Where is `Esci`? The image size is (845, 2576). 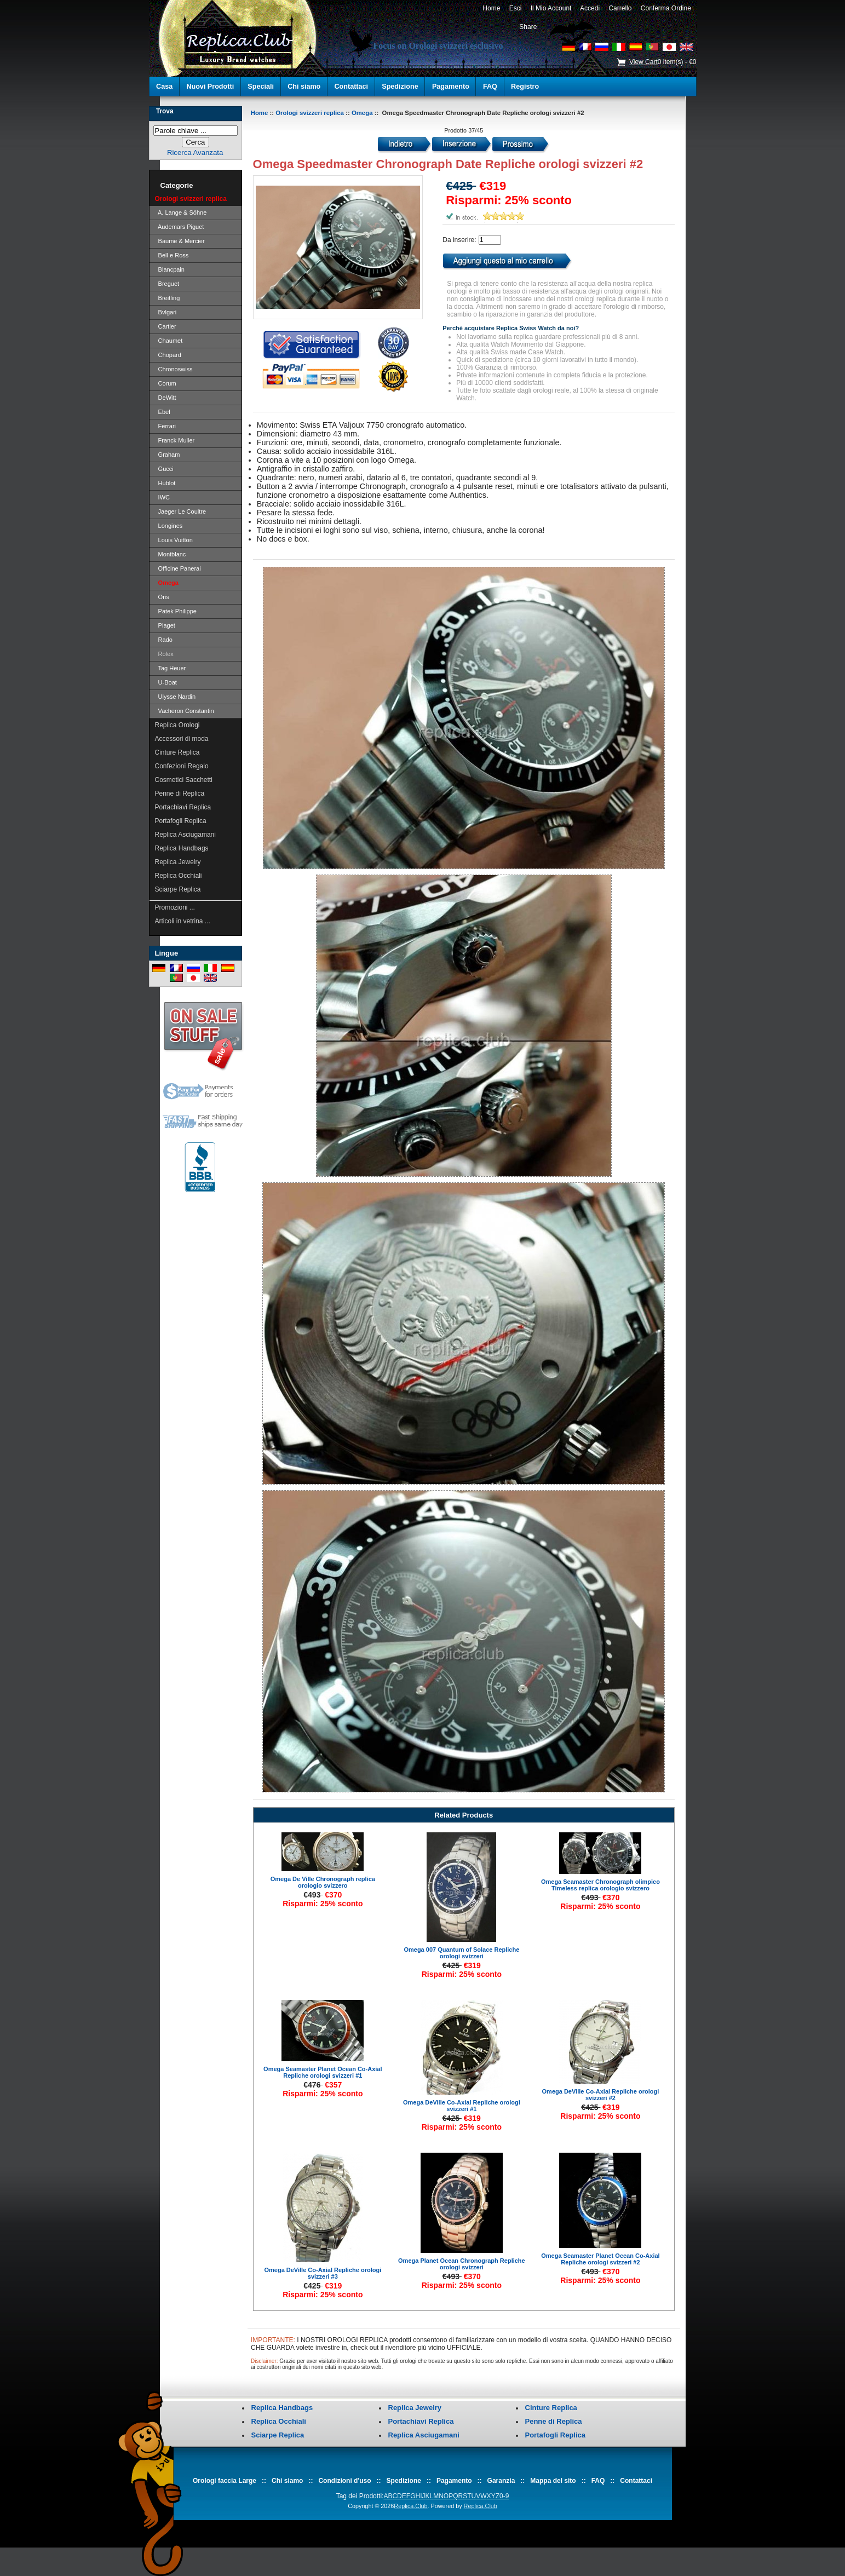
Esci is located at coordinates (515, 8).